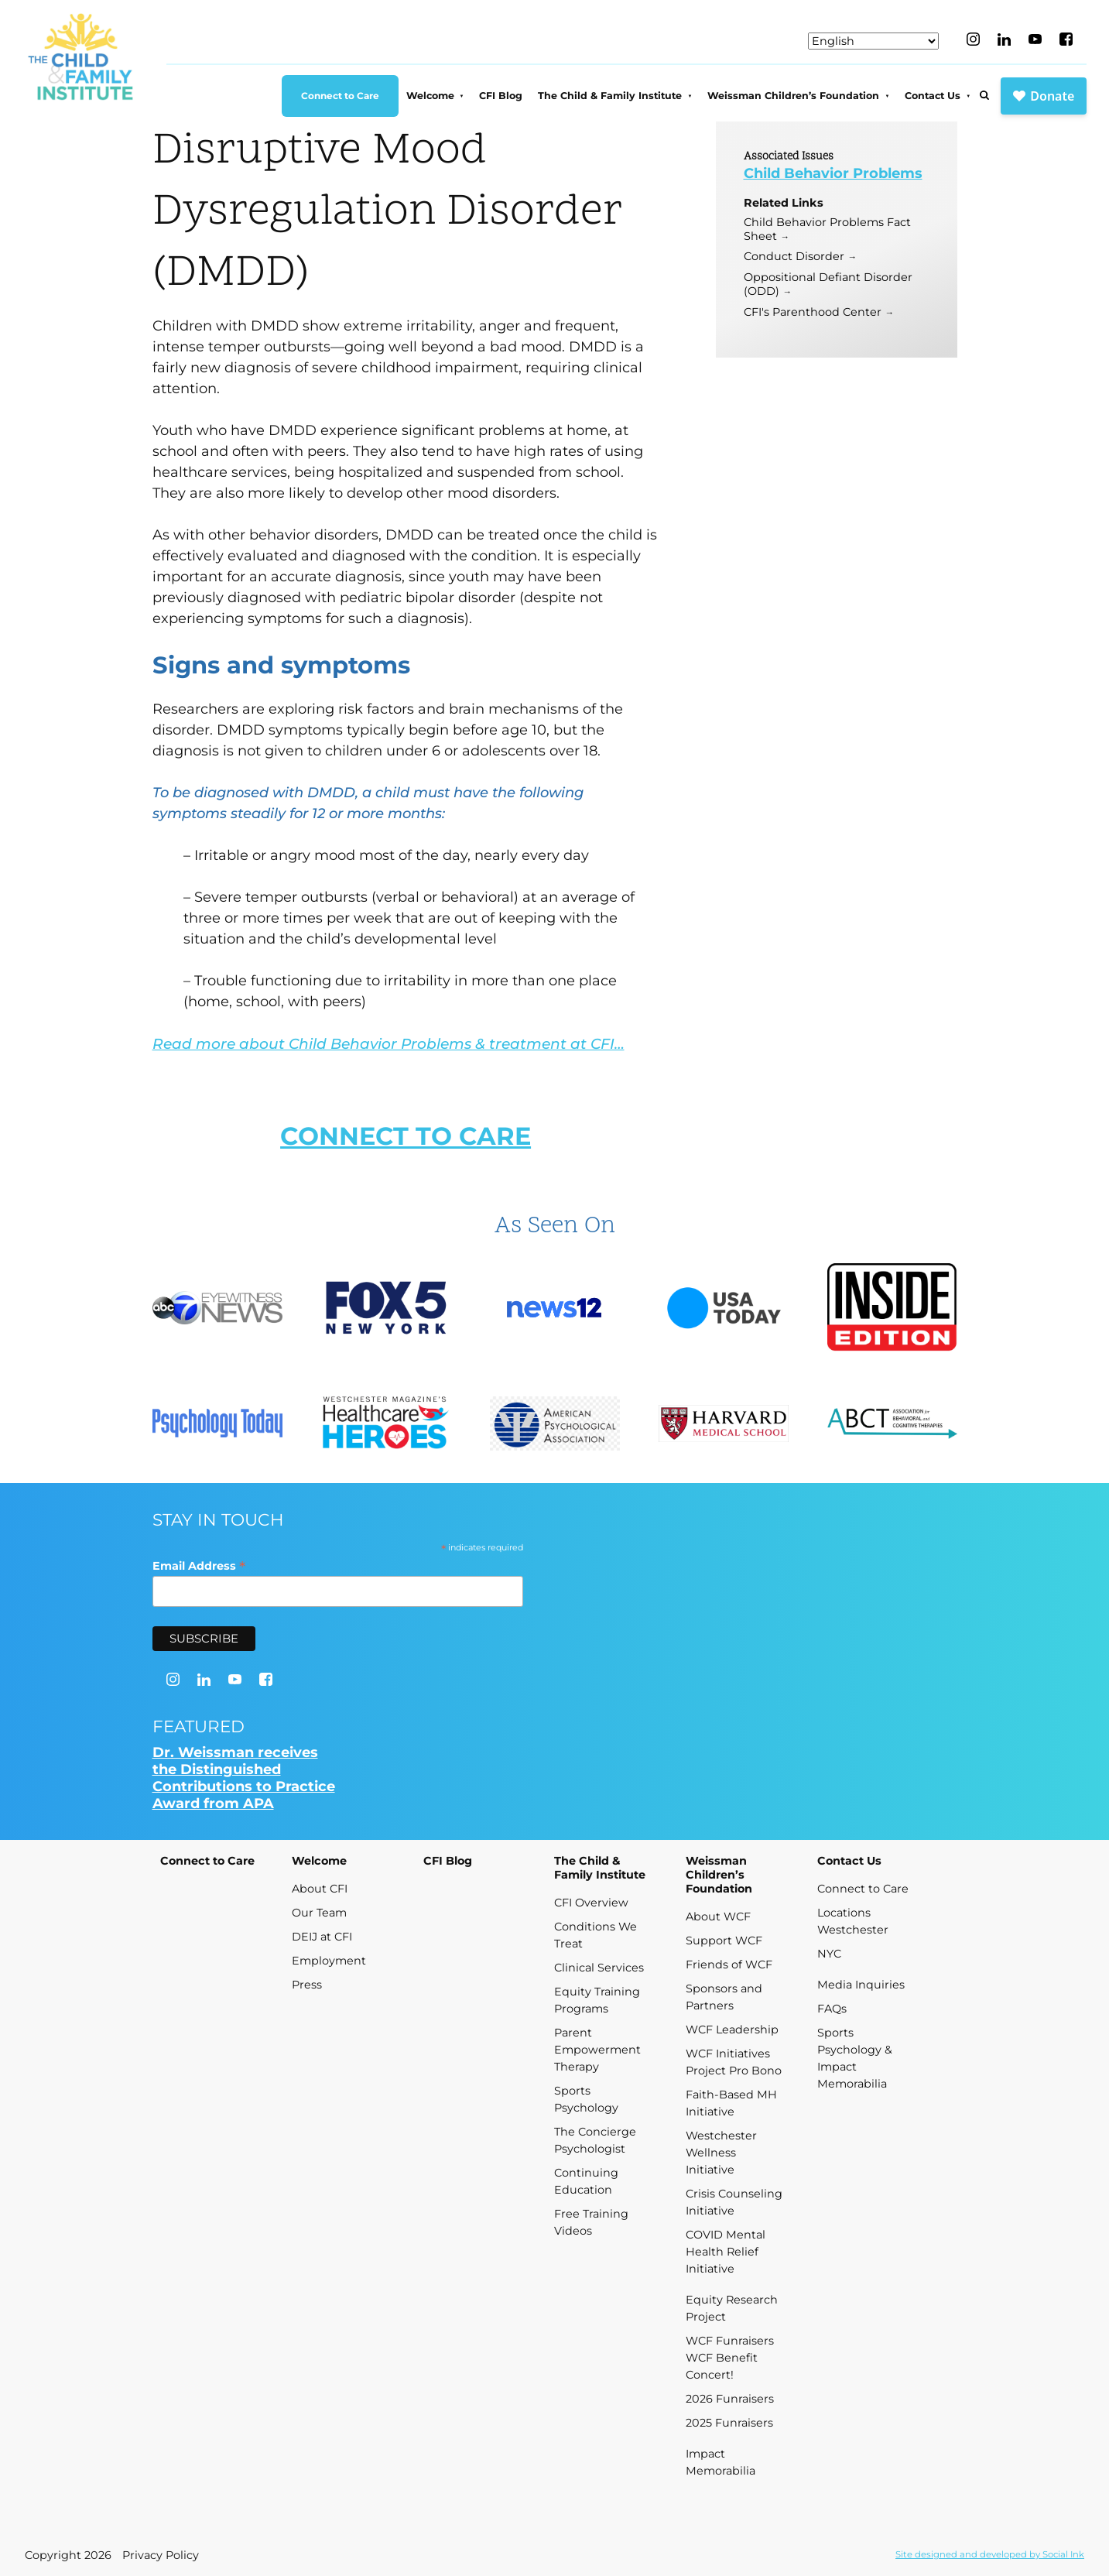  I want to click on Locations [menuitem], so click(844, 1913).